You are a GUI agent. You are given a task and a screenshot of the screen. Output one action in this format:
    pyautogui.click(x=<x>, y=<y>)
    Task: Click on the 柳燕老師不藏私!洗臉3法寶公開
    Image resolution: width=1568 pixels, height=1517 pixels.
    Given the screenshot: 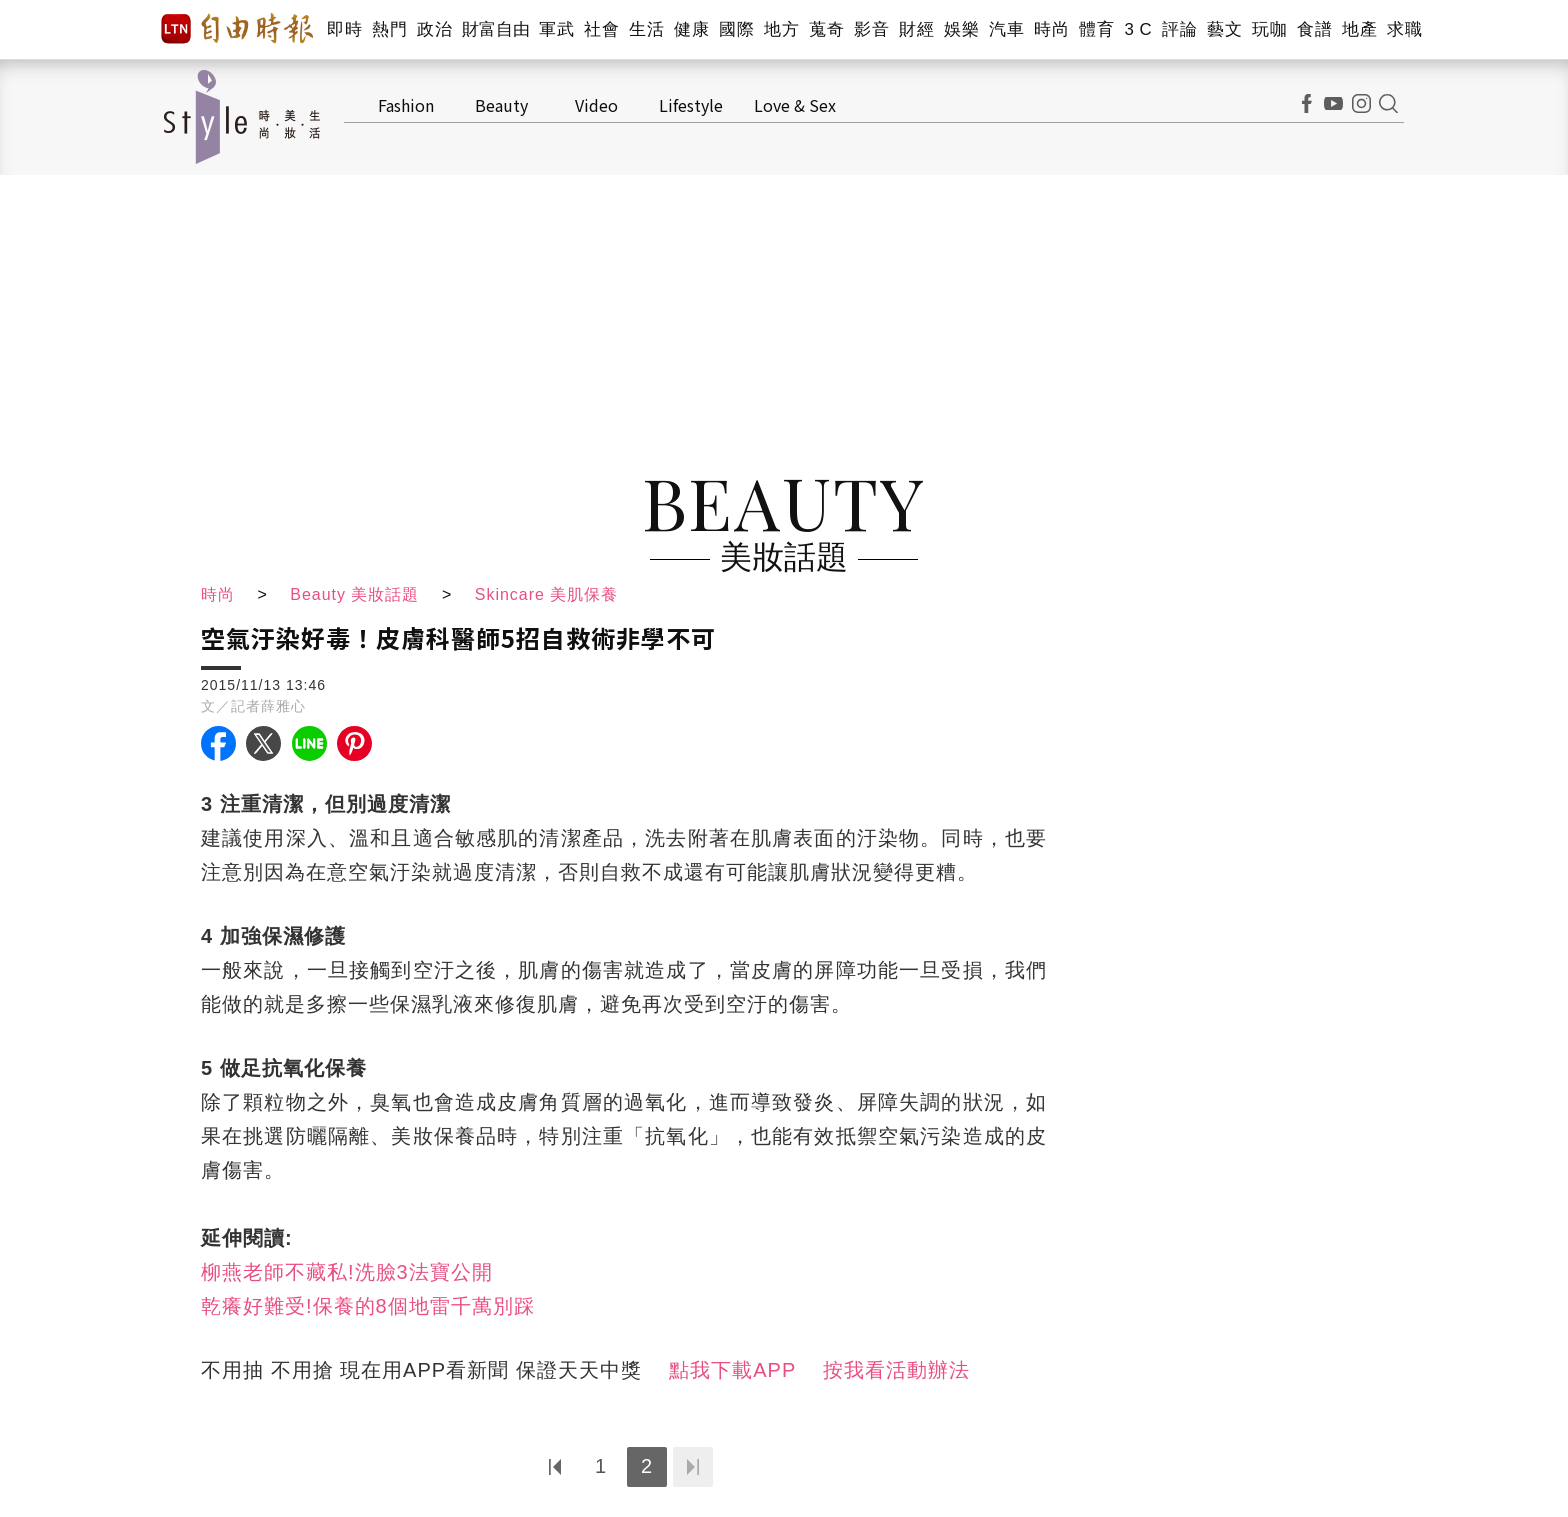 What is the action you would take?
    pyautogui.click(x=347, y=1272)
    